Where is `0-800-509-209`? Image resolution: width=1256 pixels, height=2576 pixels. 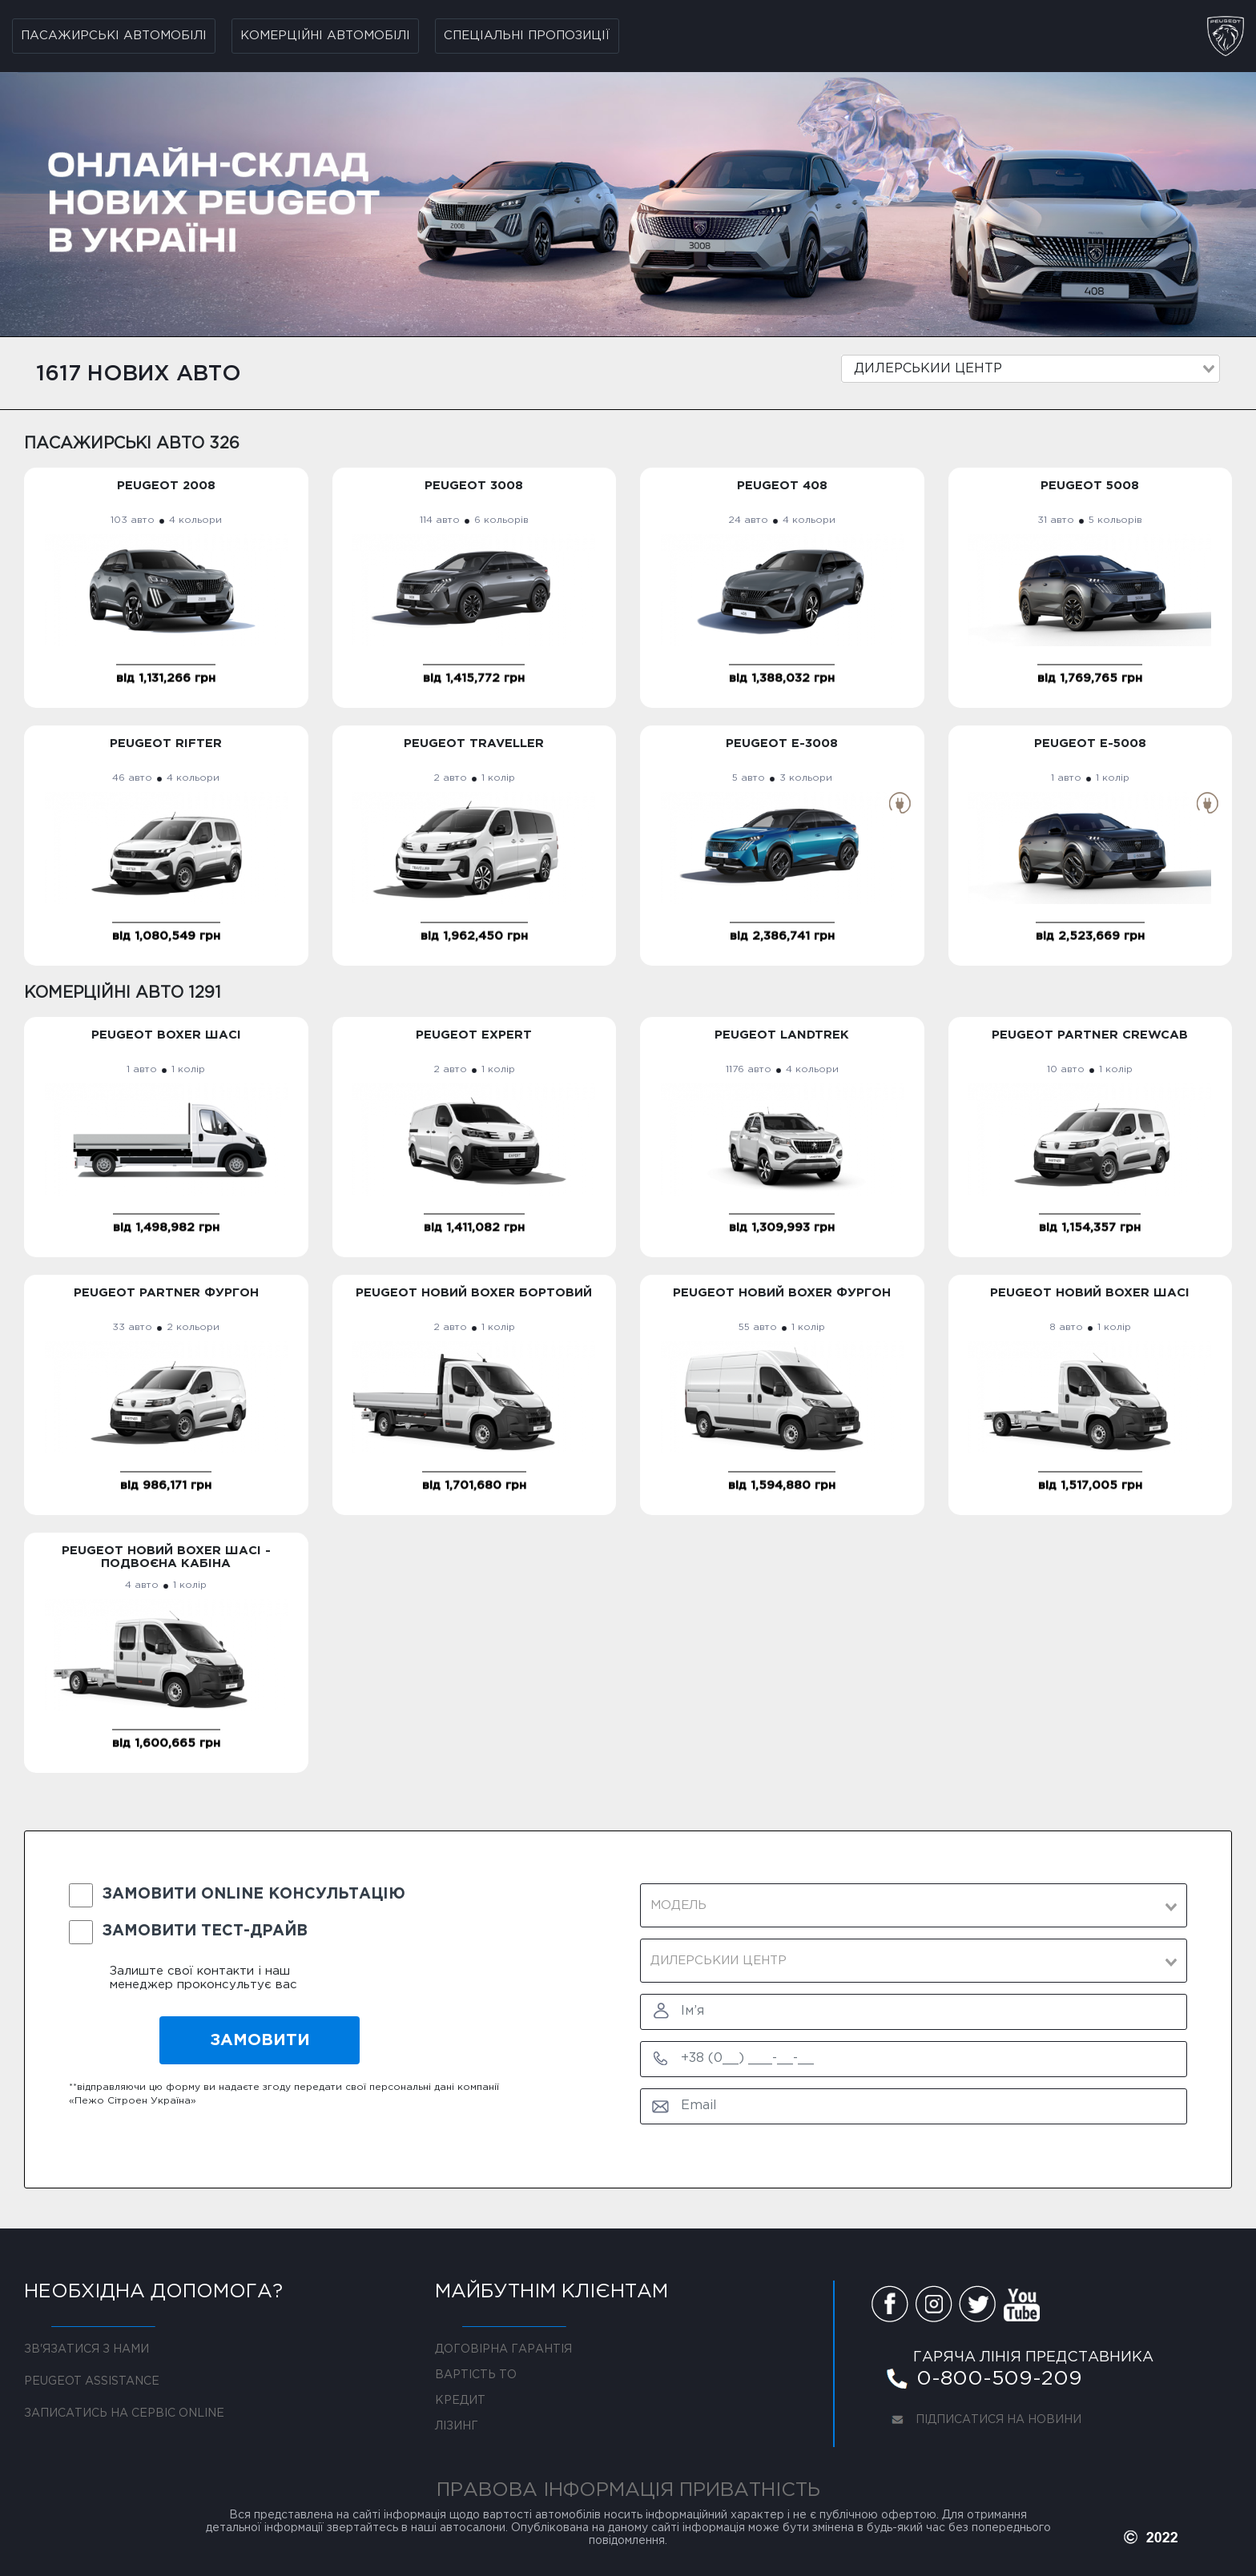
0-800-509-209 is located at coordinates (982, 2381).